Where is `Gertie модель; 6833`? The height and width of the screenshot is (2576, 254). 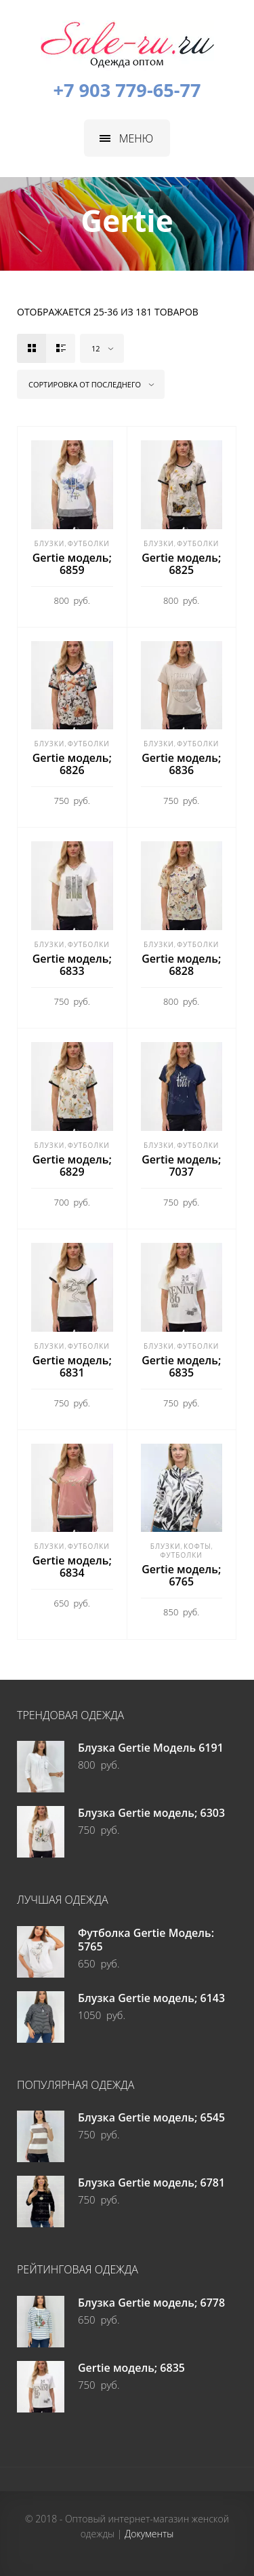
Gertie модель; 6833 is located at coordinates (72, 964).